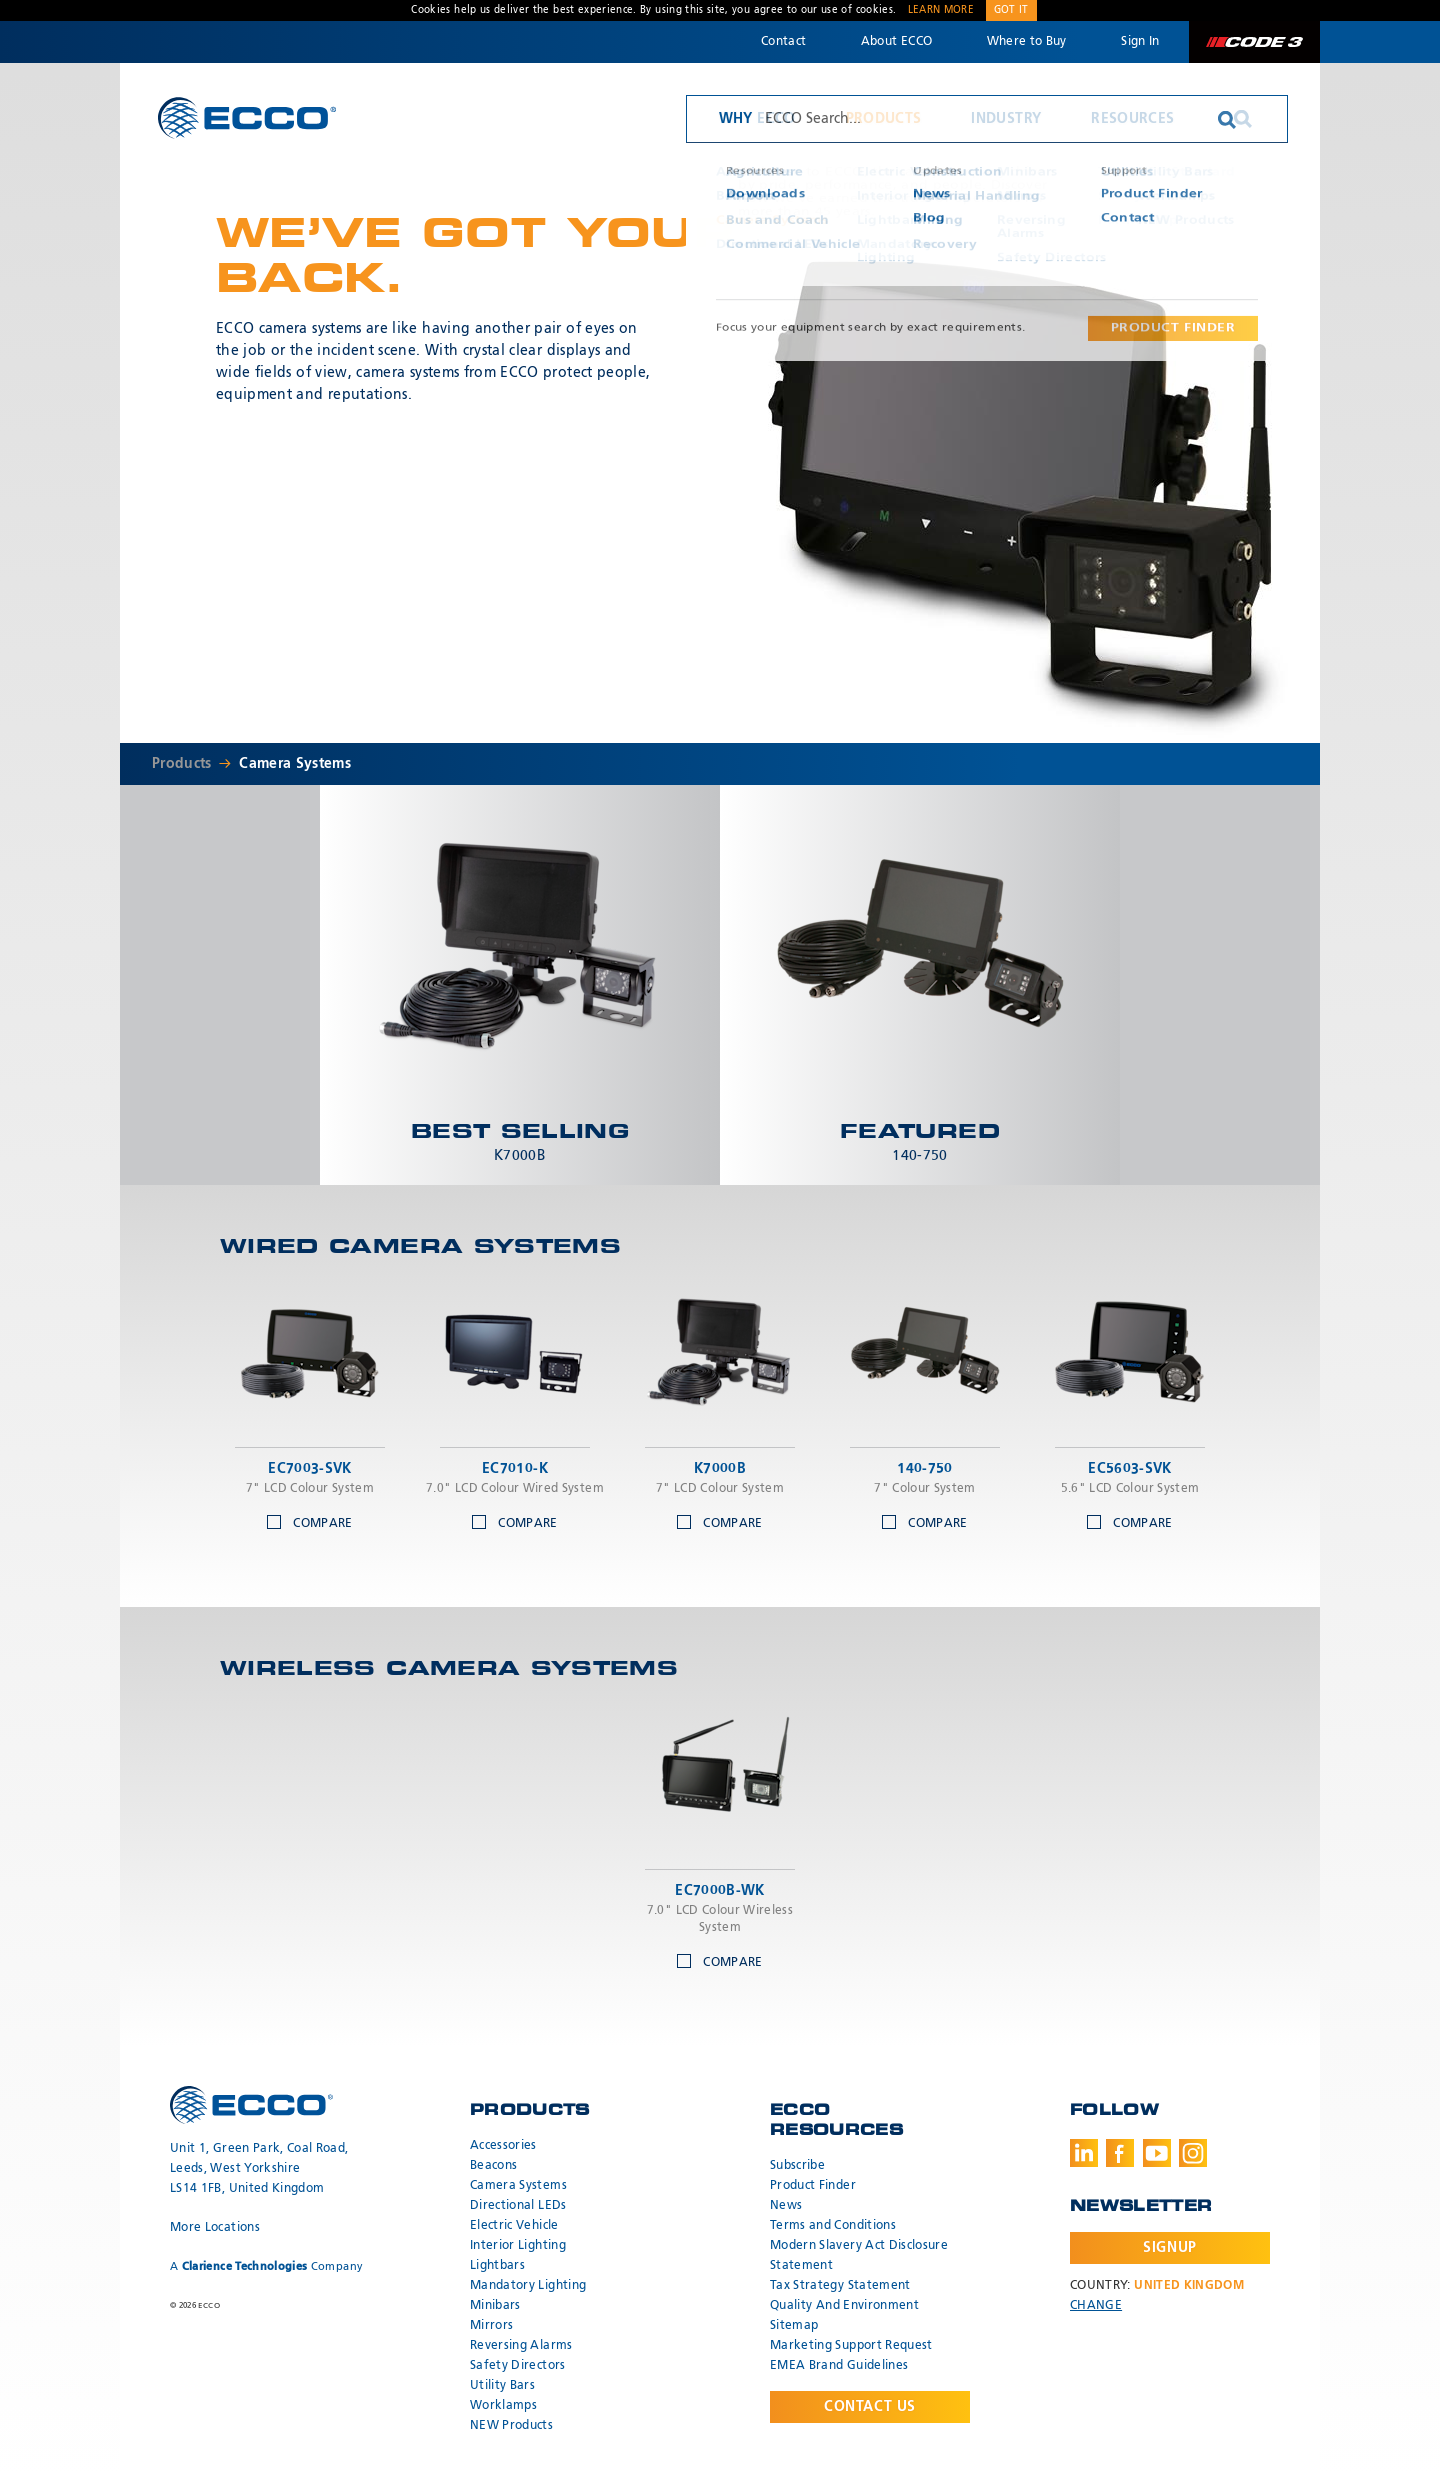 The width and height of the screenshot is (1440, 2476). Describe the element at coordinates (518, 2366) in the screenshot. I see `Safety Directors` at that location.